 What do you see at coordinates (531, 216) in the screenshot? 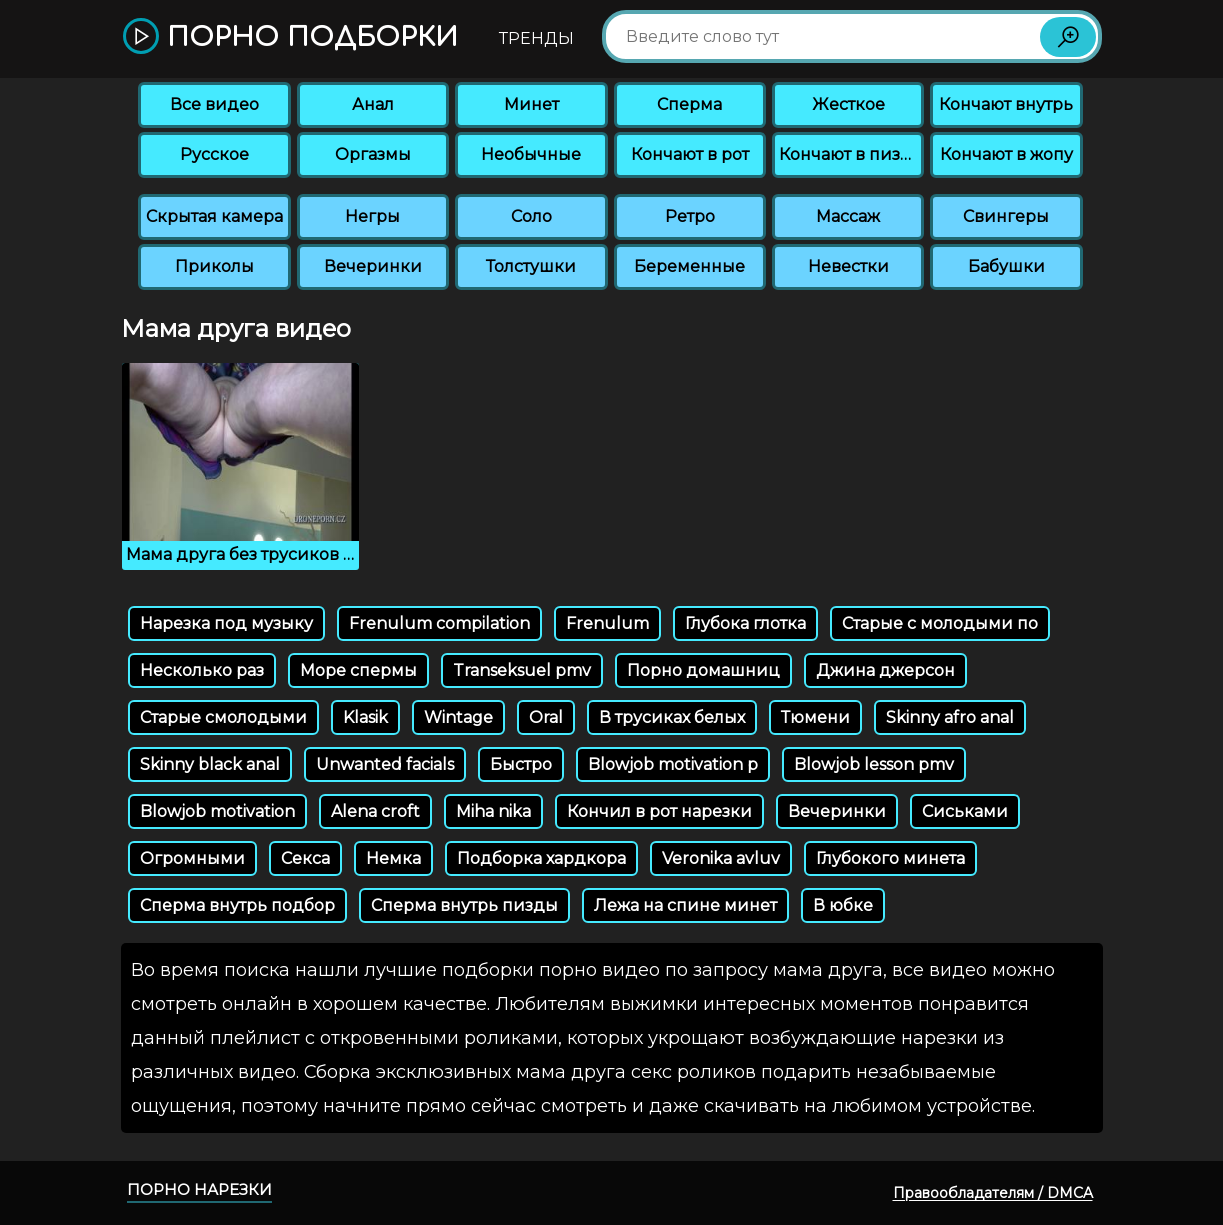
I see `Соло` at bounding box center [531, 216].